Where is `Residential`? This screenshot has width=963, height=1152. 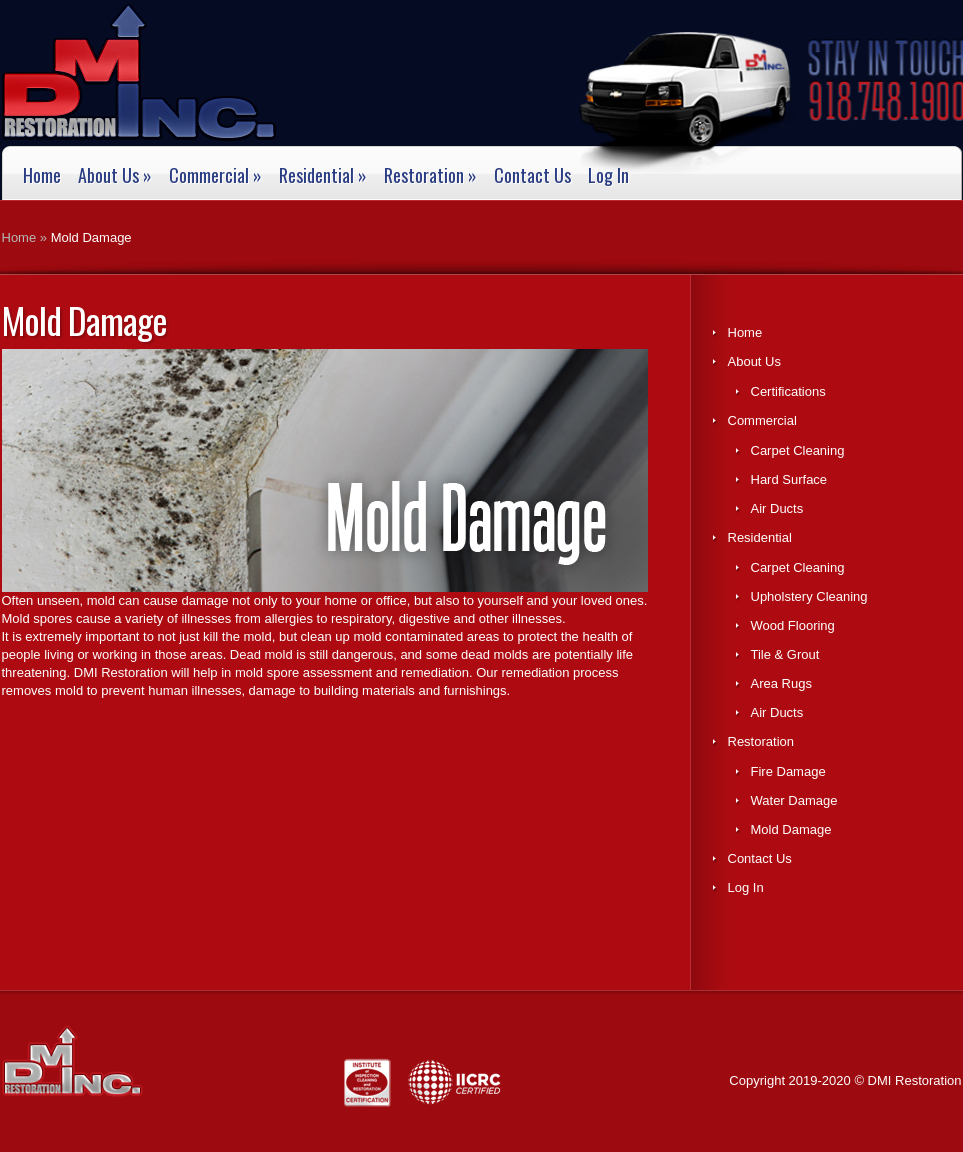
Residential is located at coordinates (323, 176).